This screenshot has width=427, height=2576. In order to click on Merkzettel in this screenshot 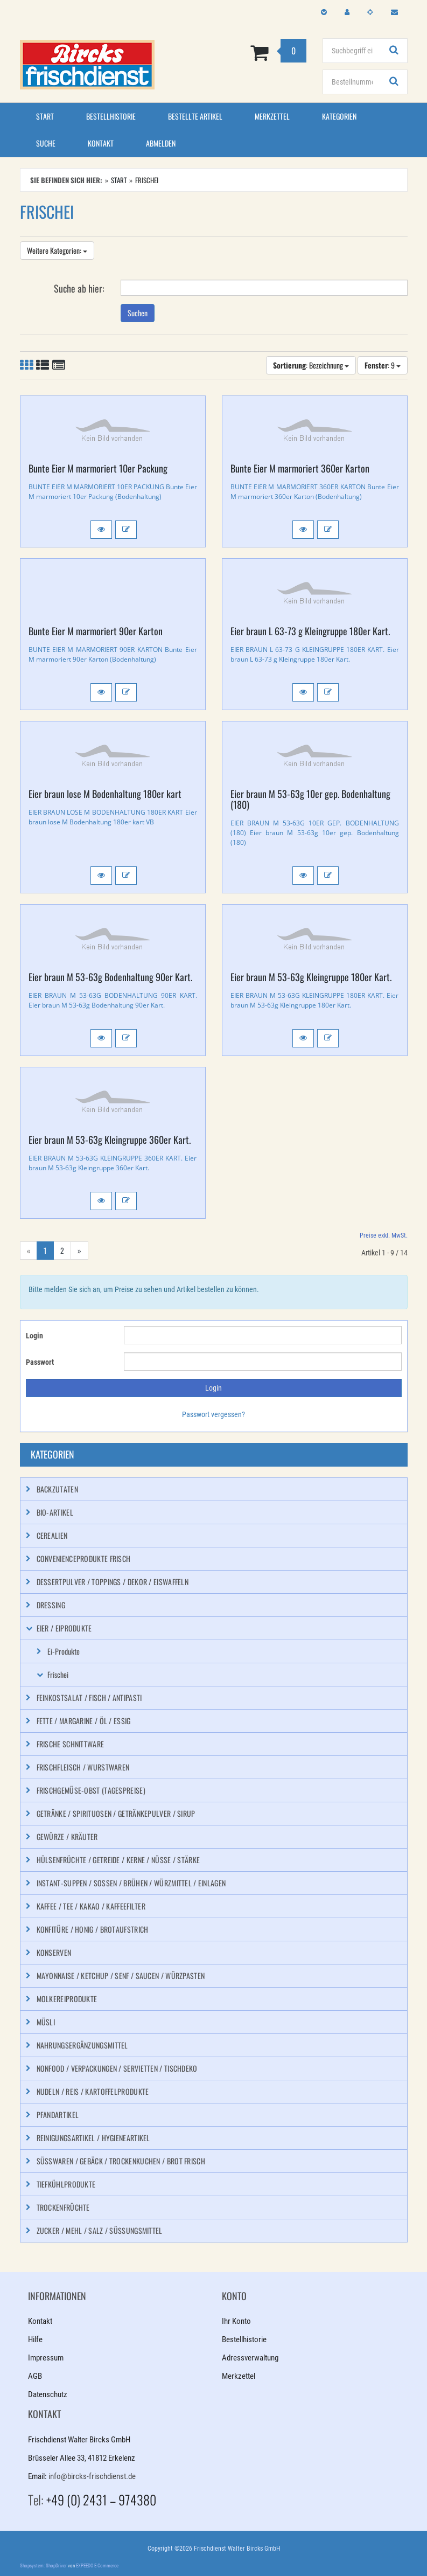, I will do `click(272, 116)`.